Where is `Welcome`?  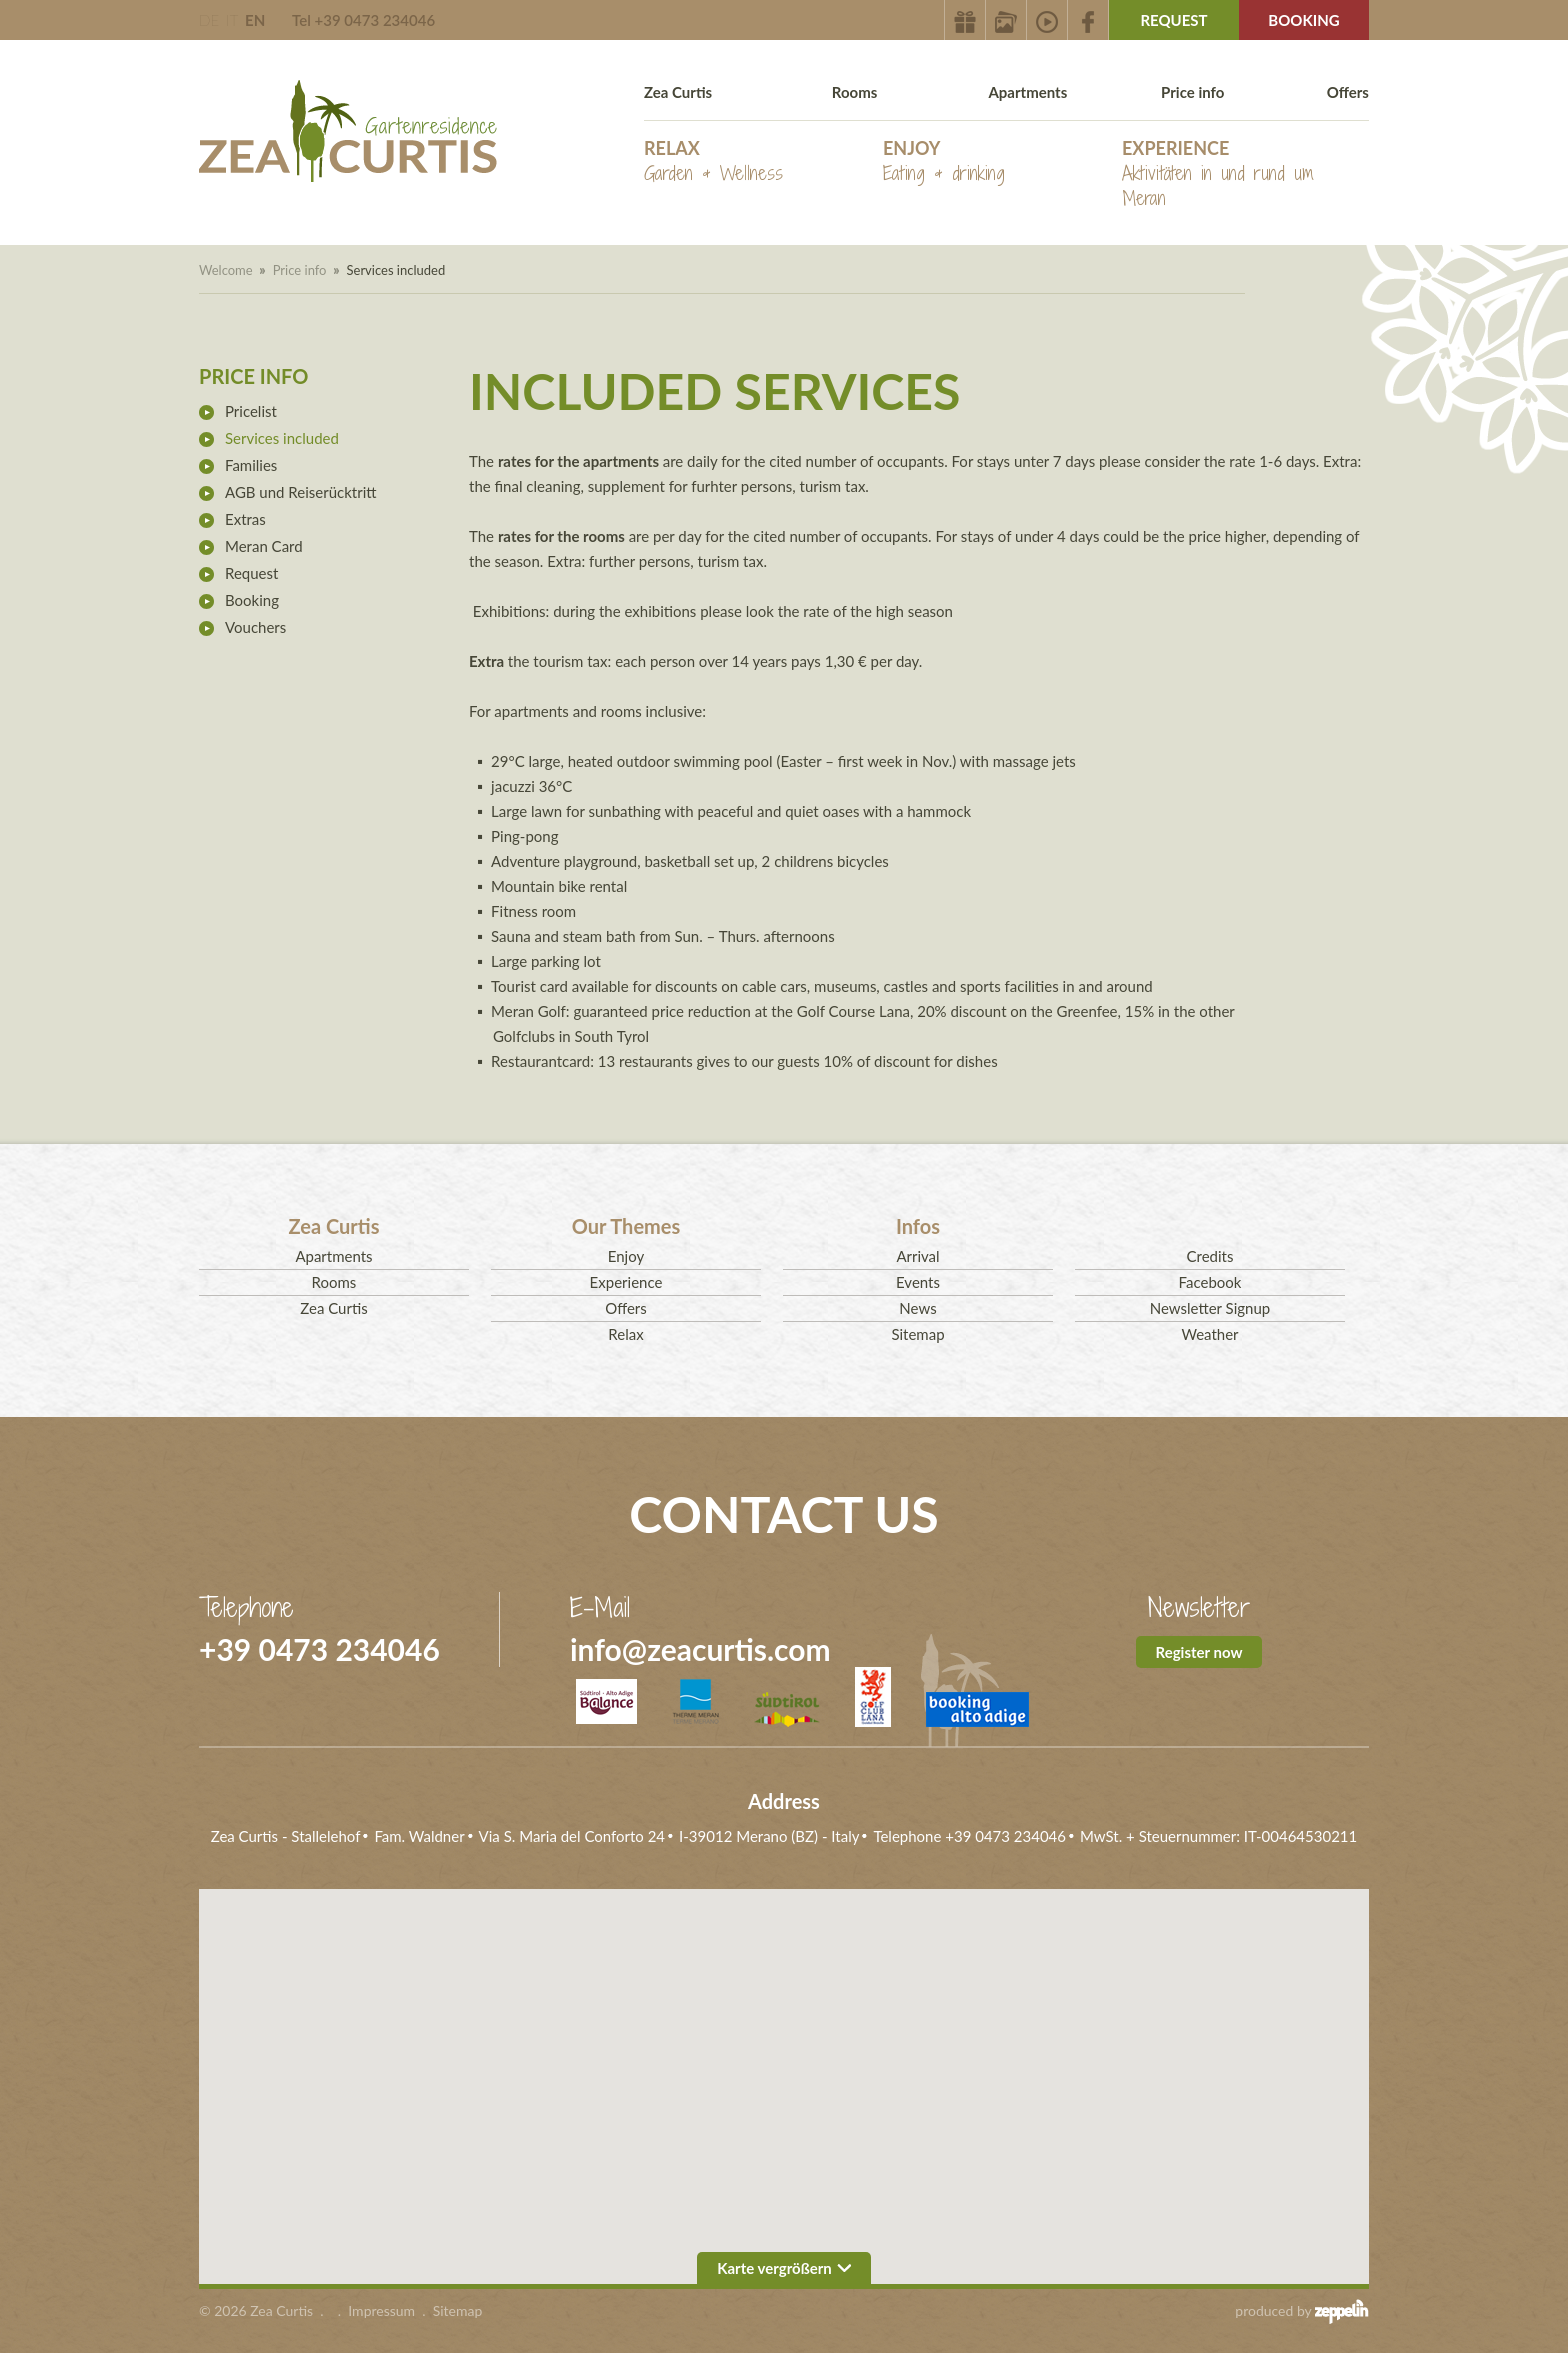 Welcome is located at coordinates (226, 270).